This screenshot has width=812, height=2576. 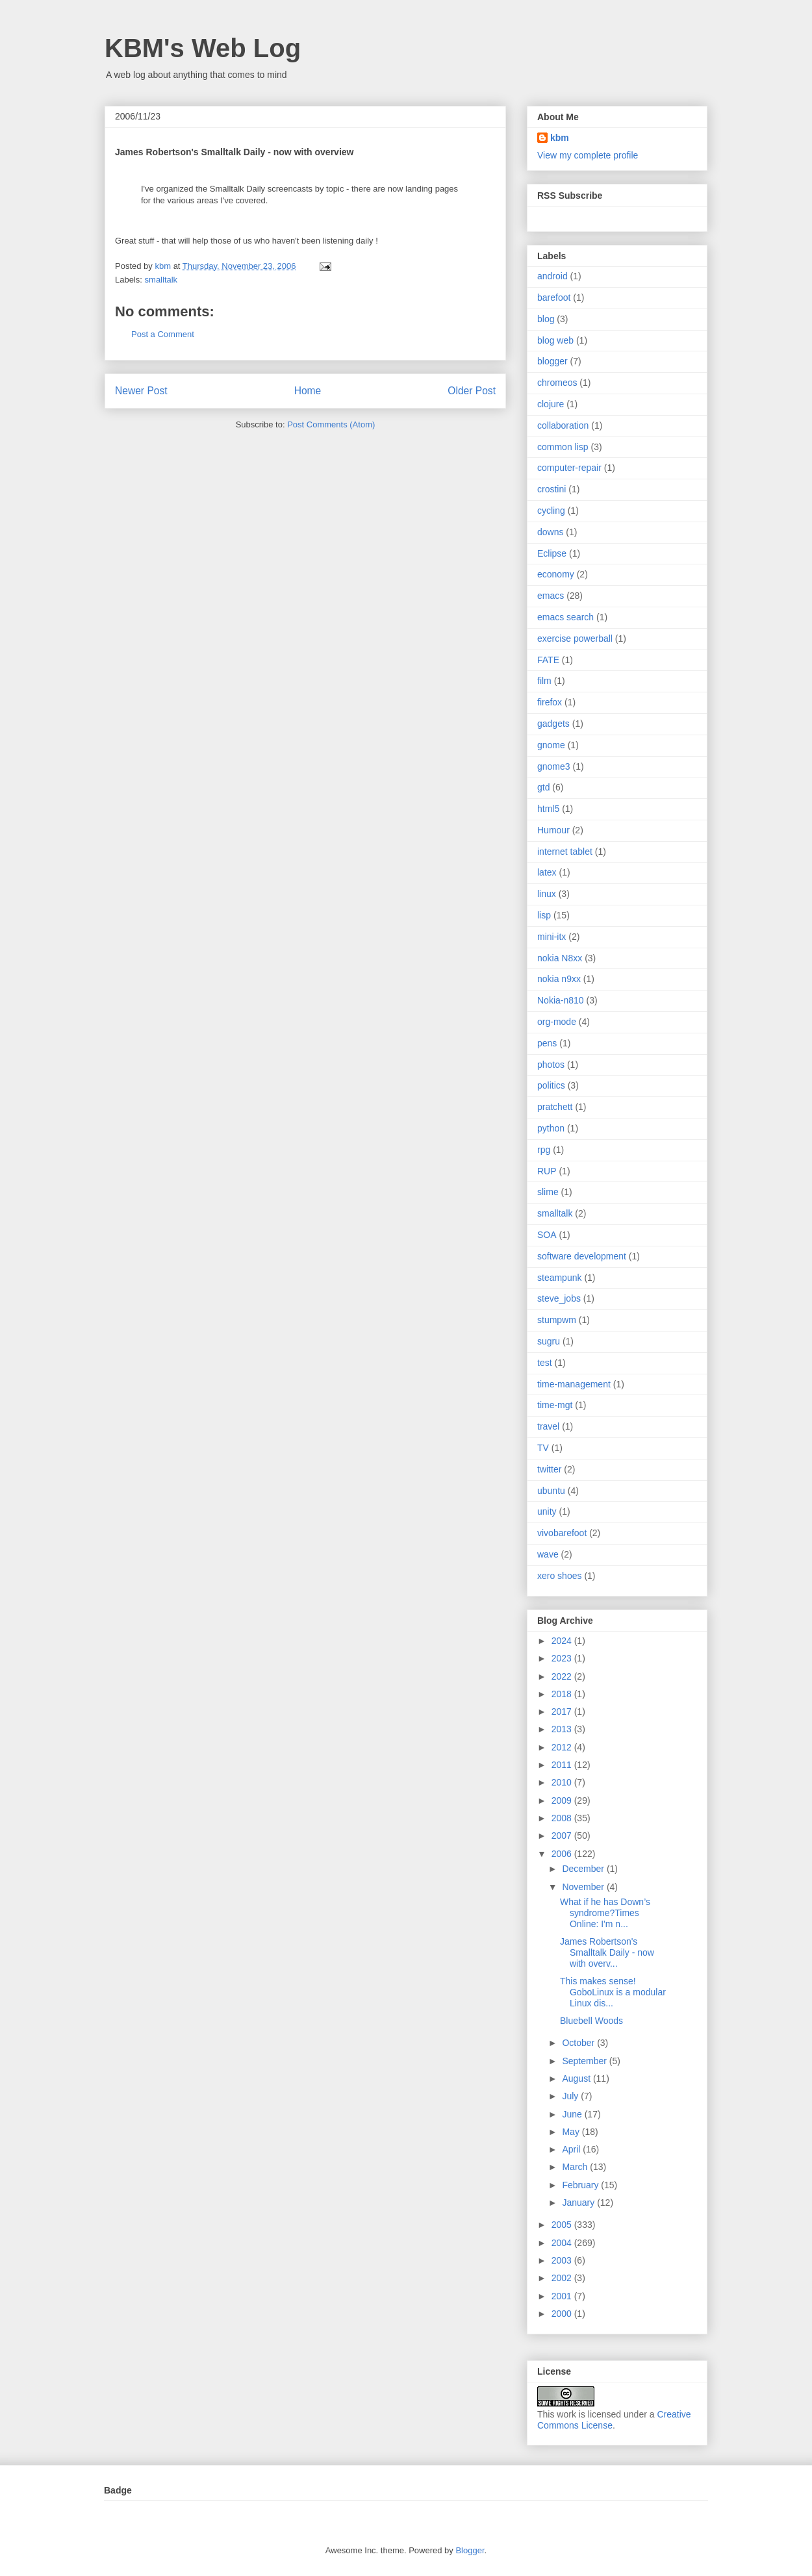 What do you see at coordinates (579, 2202) in the screenshot?
I see `January` at bounding box center [579, 2202].